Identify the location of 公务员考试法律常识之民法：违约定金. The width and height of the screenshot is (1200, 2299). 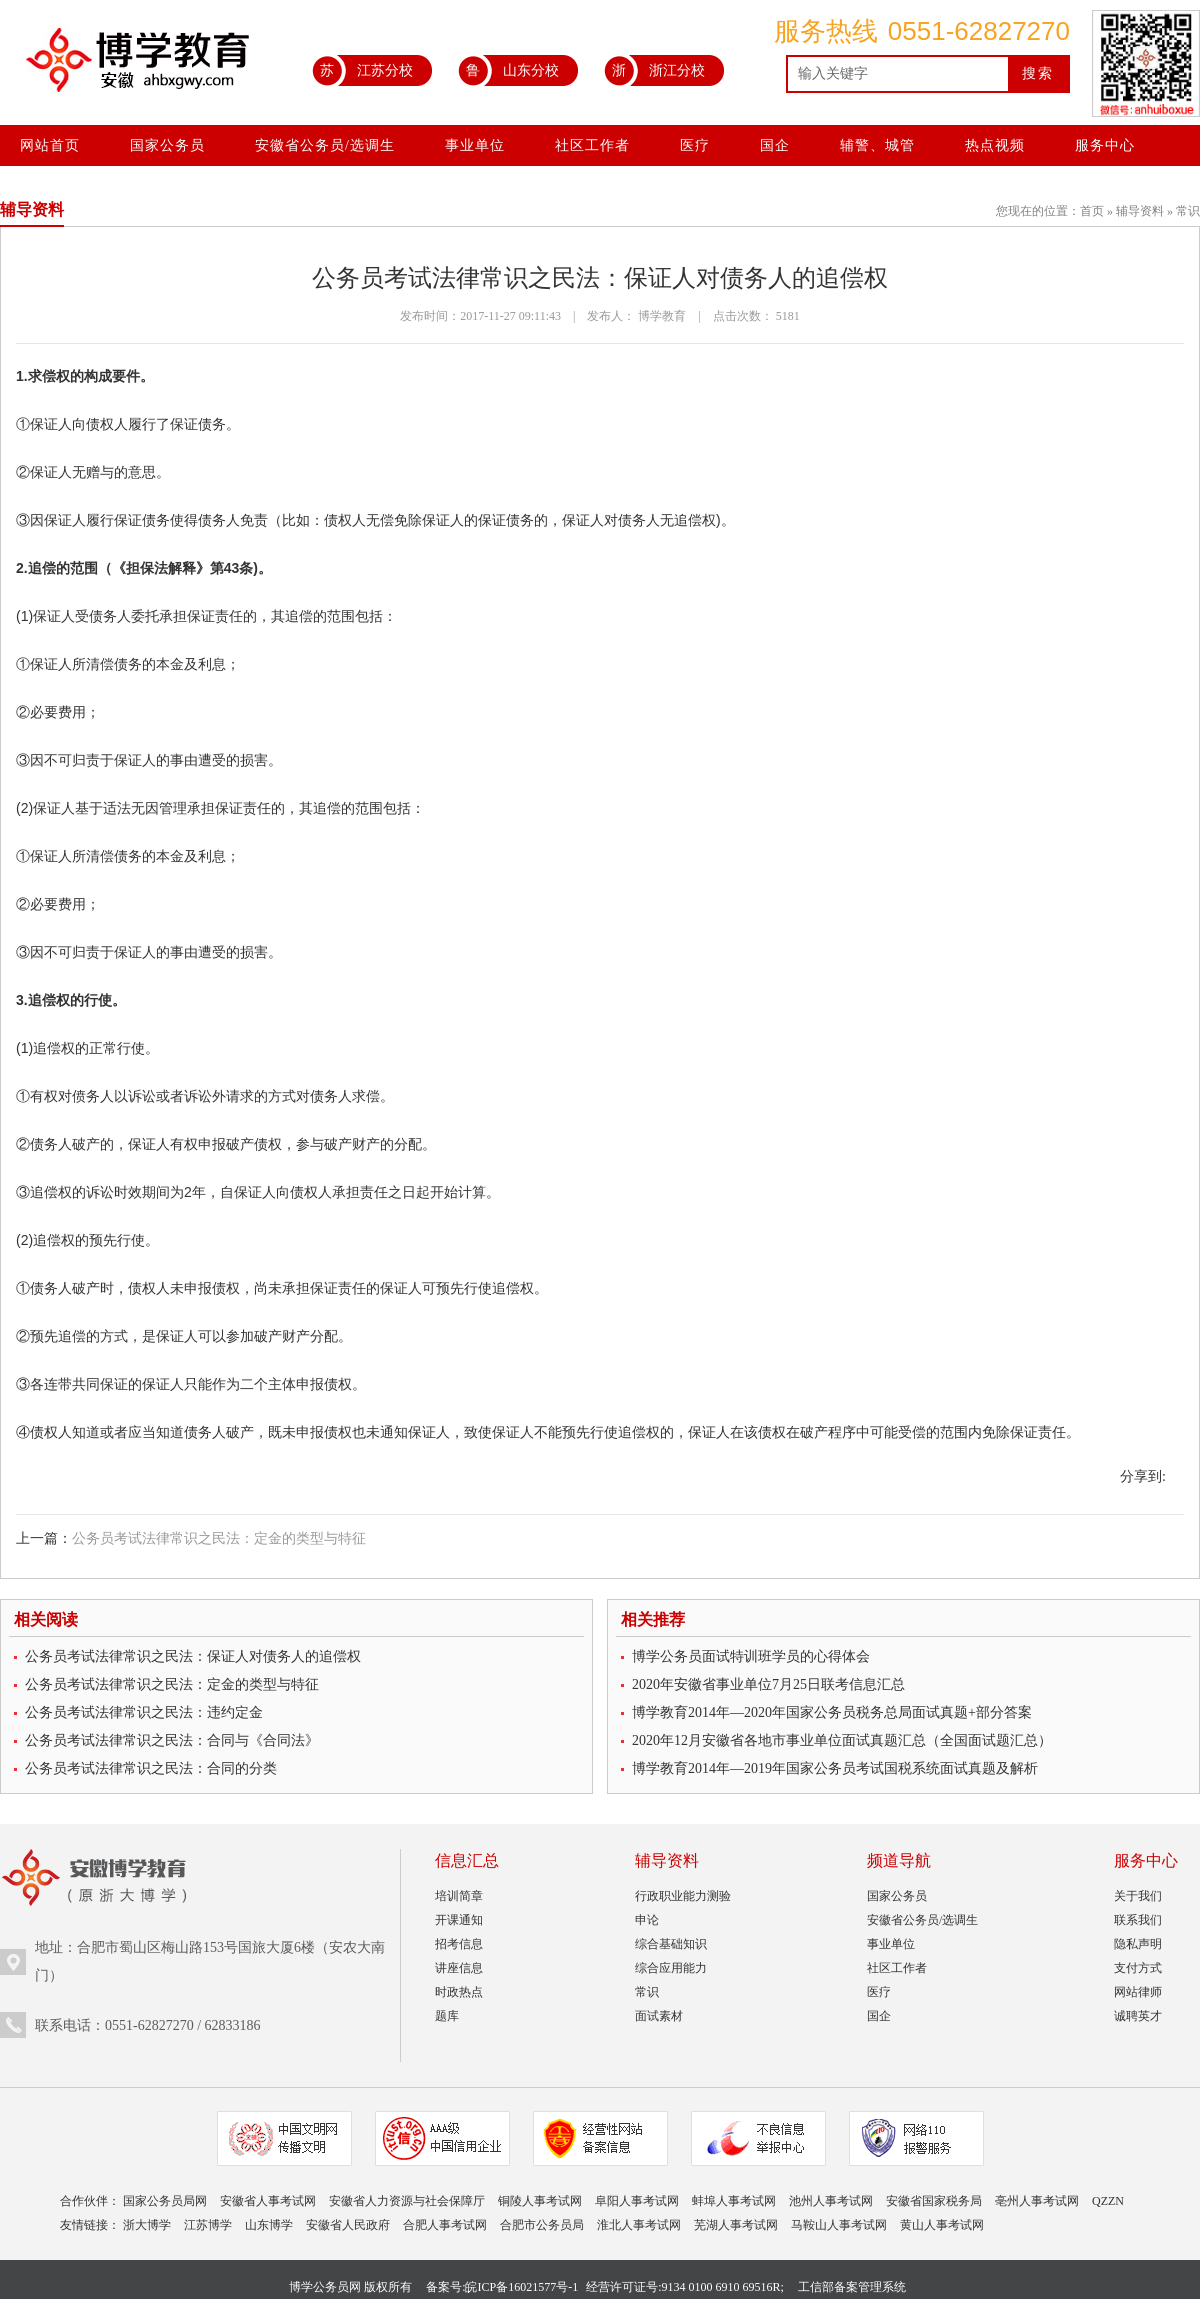
(144, 1712).